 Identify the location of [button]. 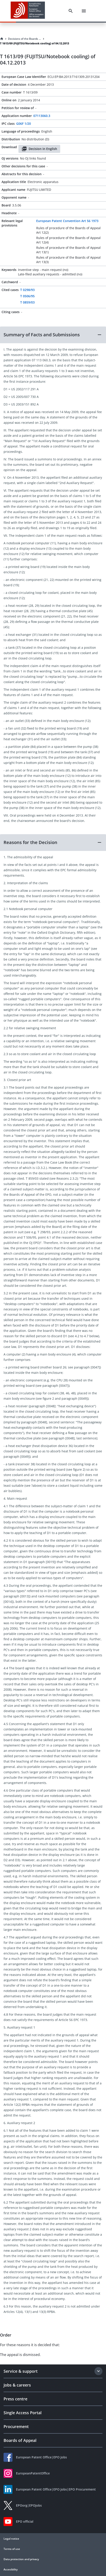
(53, 334).